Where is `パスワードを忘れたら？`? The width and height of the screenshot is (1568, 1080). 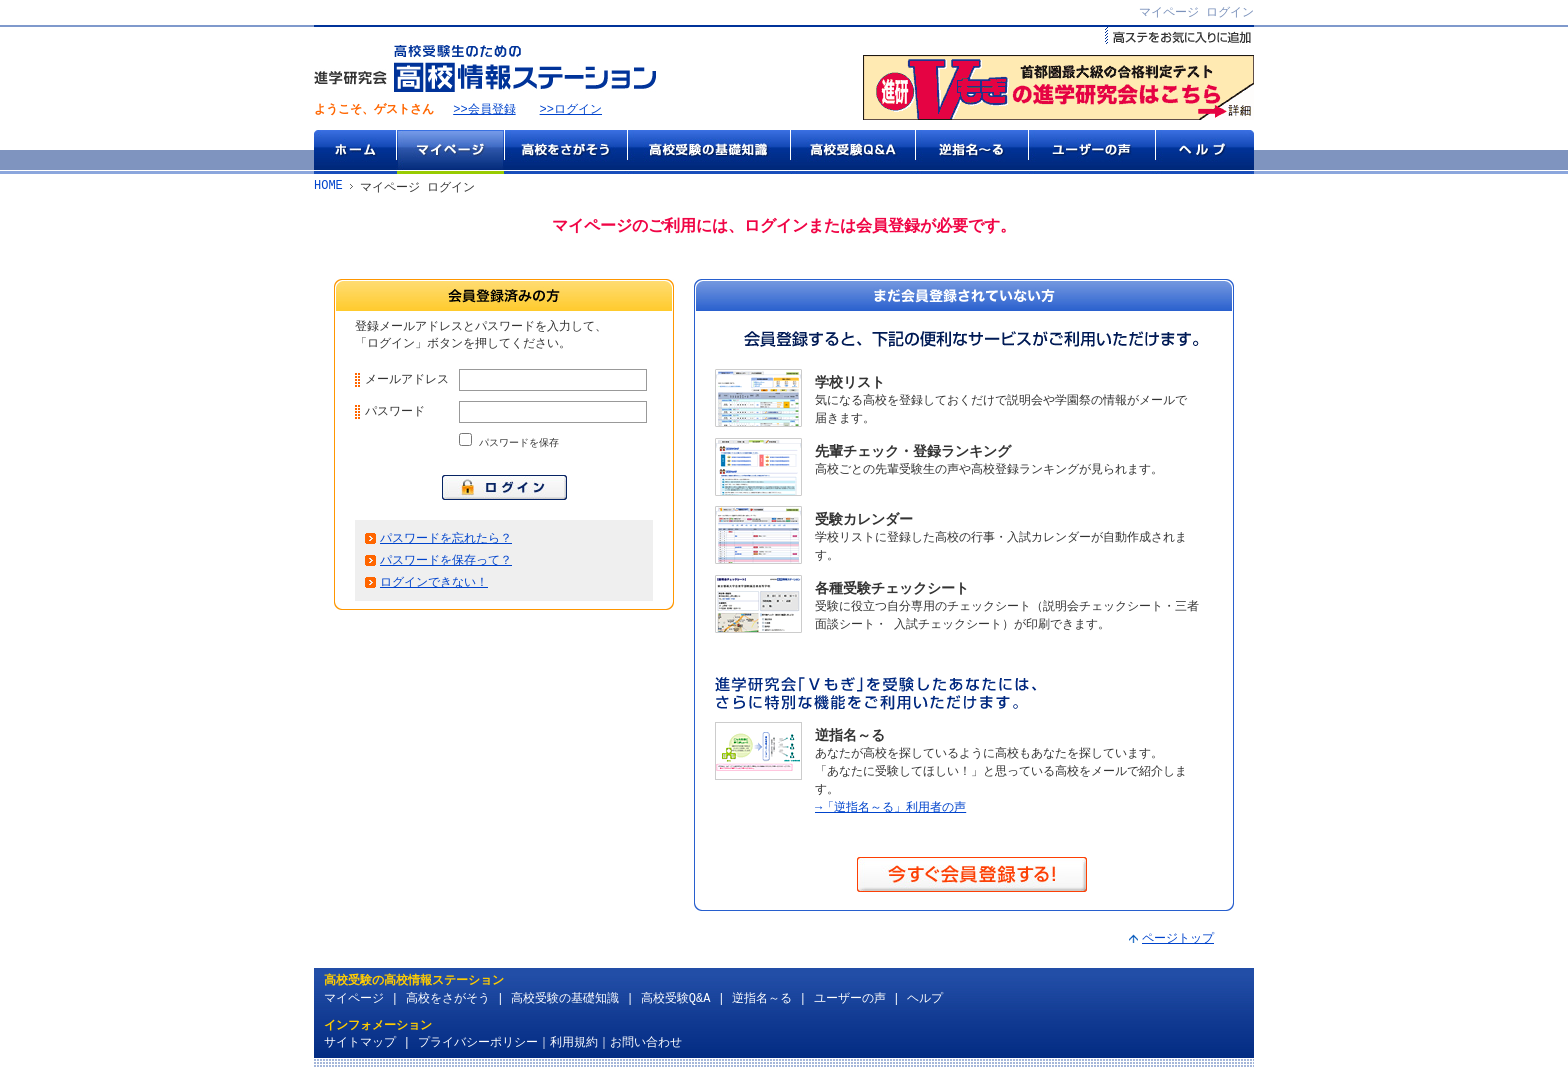
パスワードを忘れたら？ is located at coordinates (446, 546).